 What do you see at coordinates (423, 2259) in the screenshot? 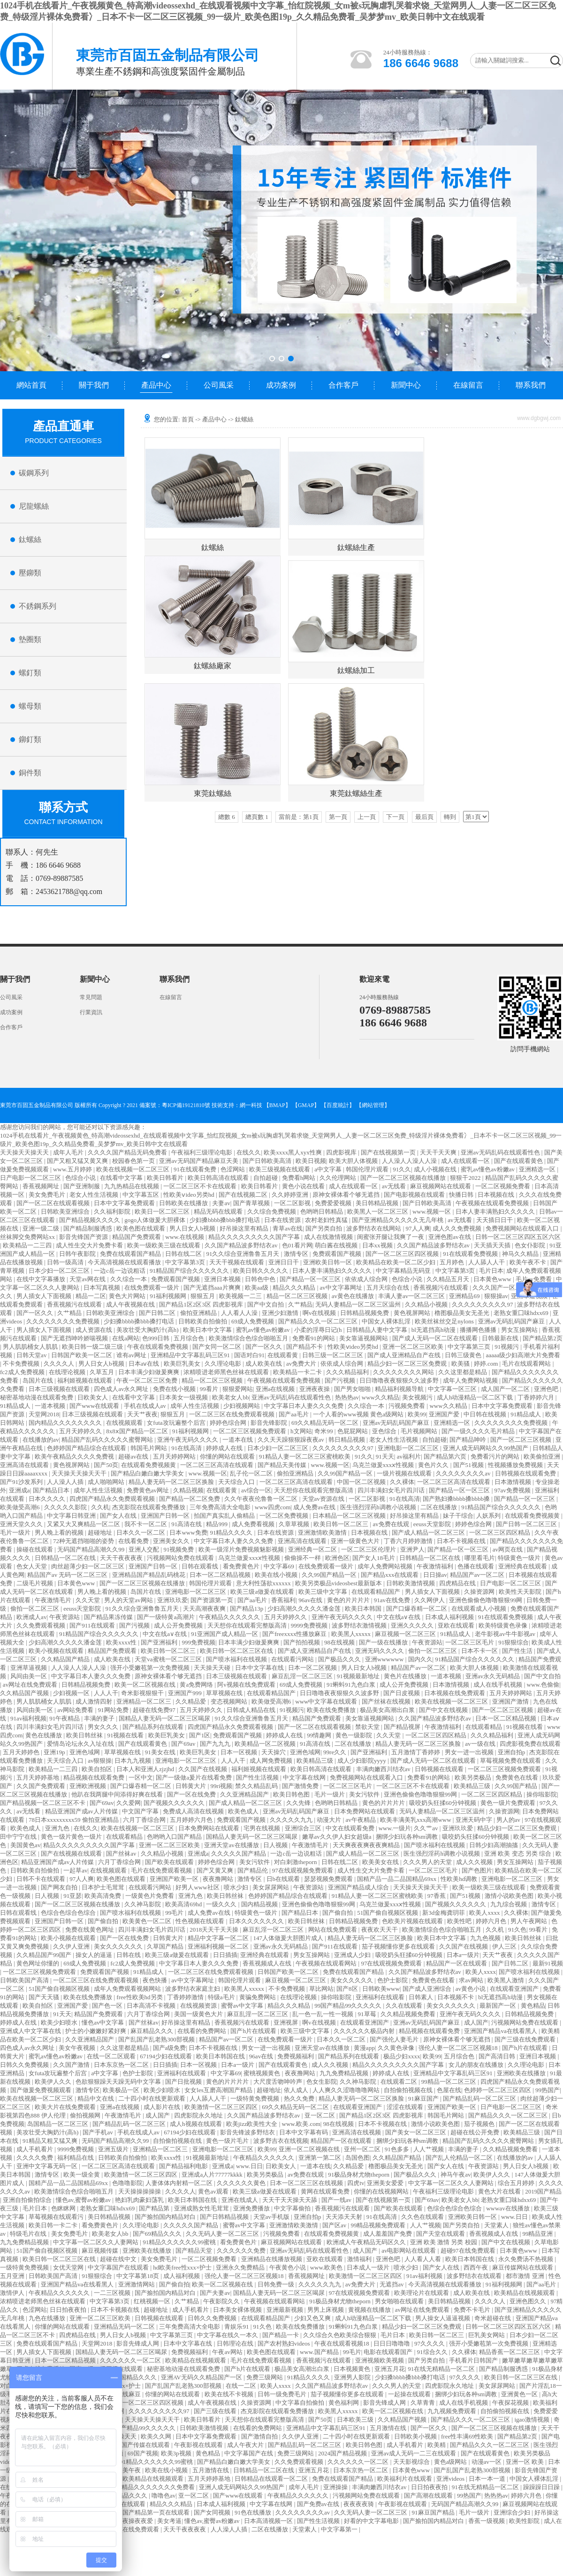
I see `人人看人人看` at bounding box center [423, 2259].